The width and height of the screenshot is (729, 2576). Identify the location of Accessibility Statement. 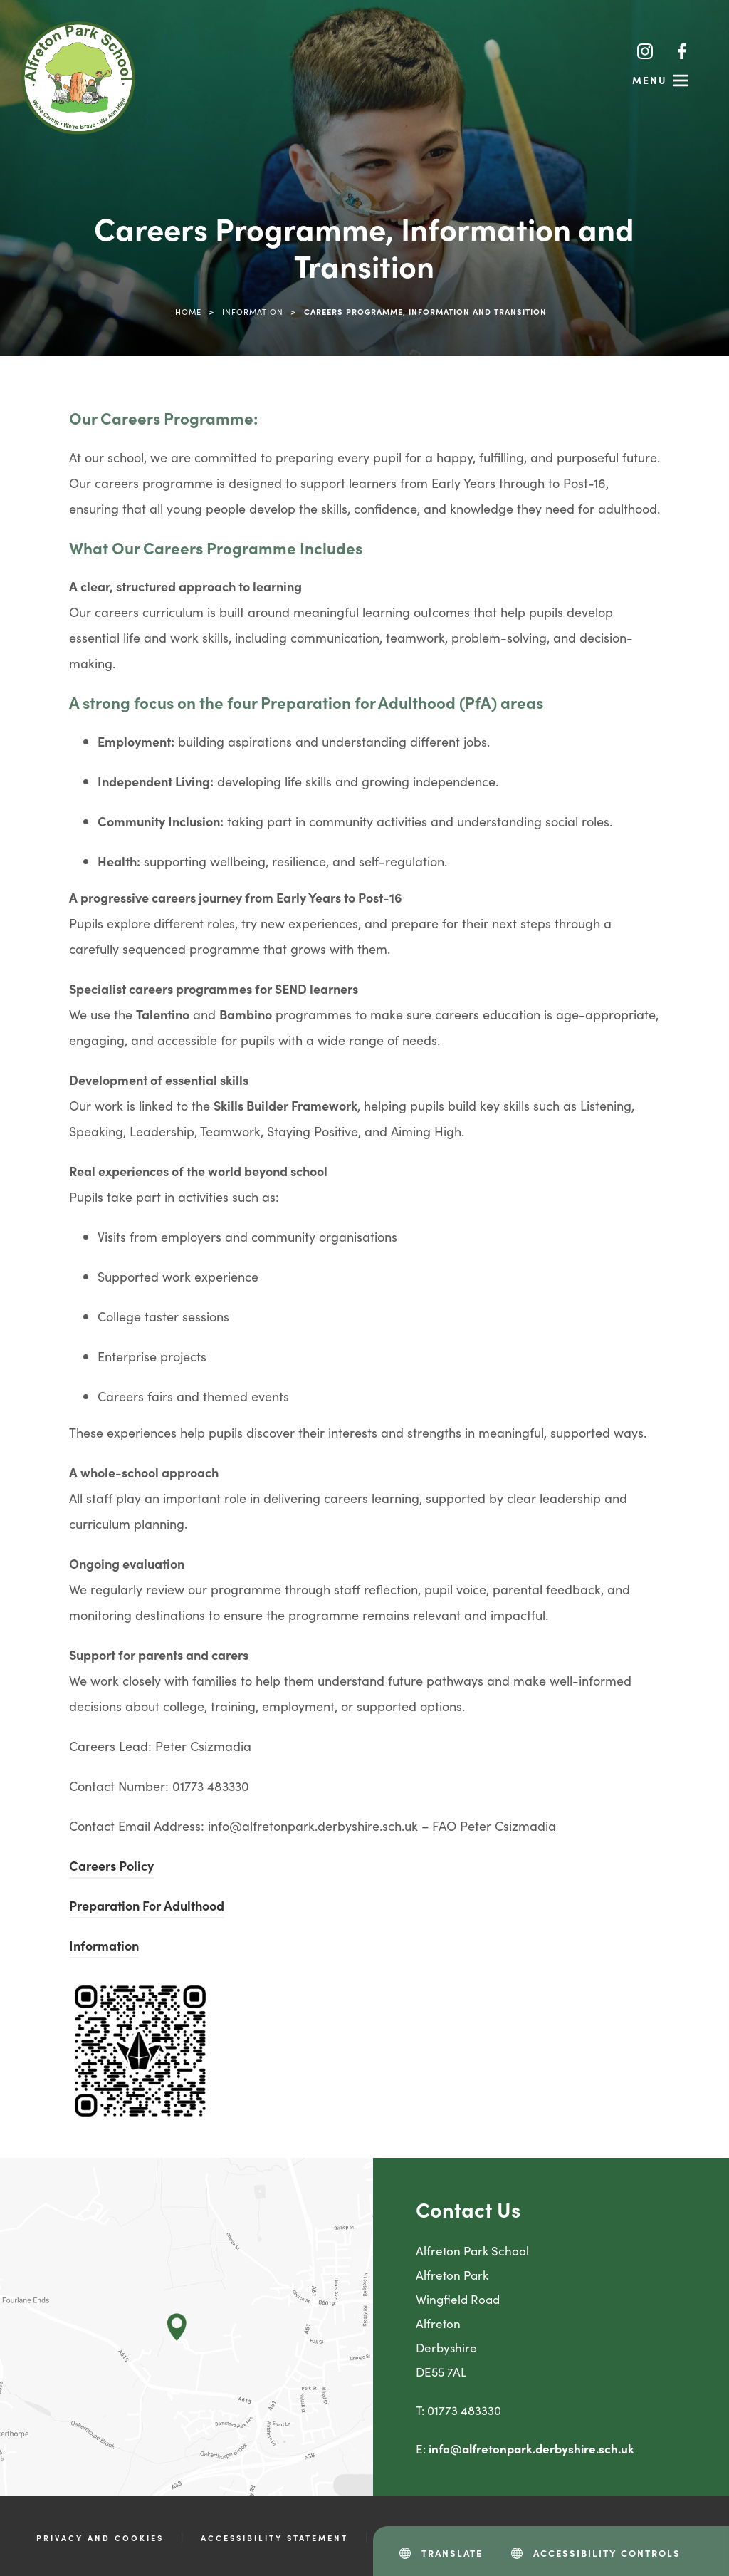
(274, 2537).